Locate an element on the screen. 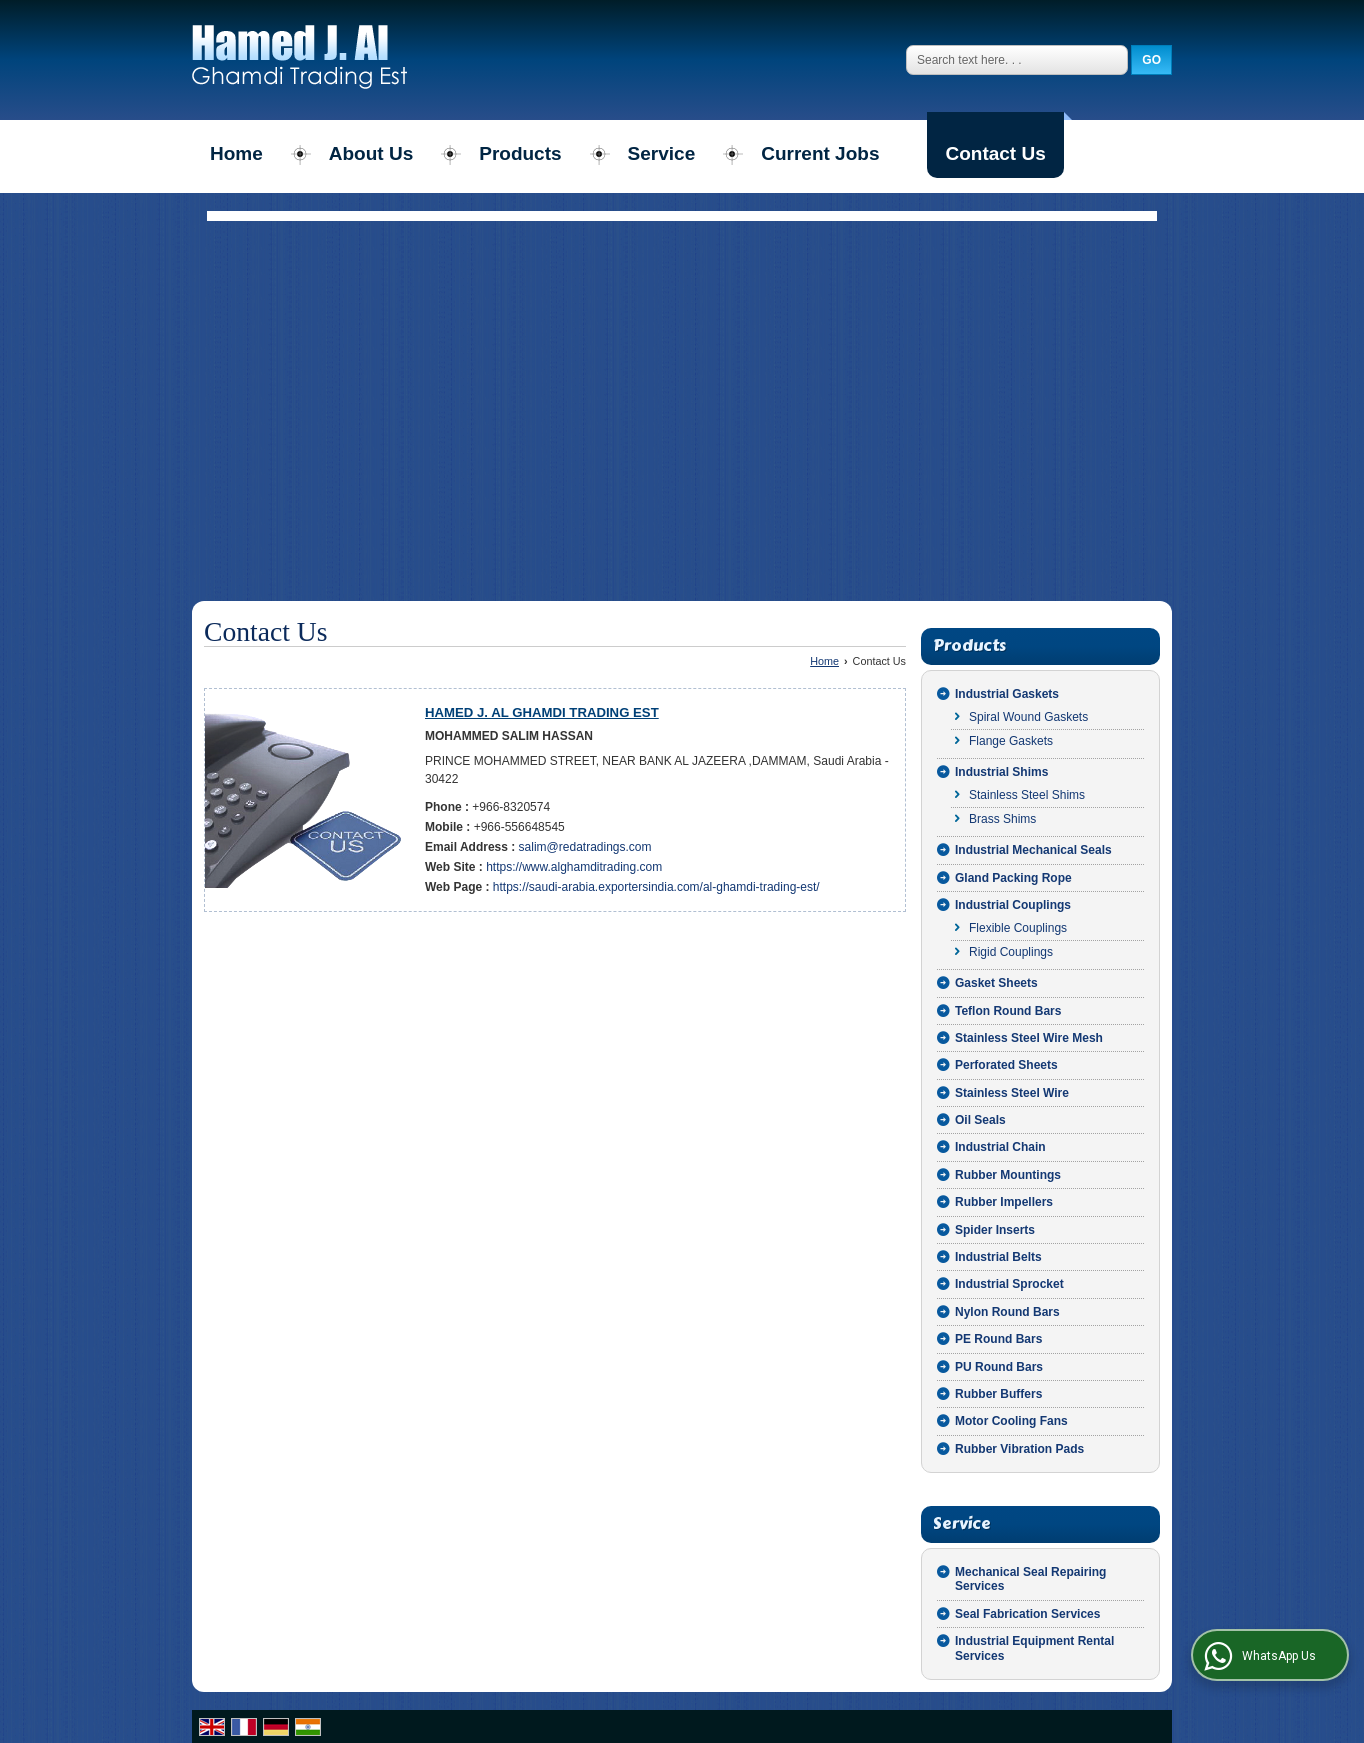  https://www.alghamditrading.com is located at coordinates (574, 867).